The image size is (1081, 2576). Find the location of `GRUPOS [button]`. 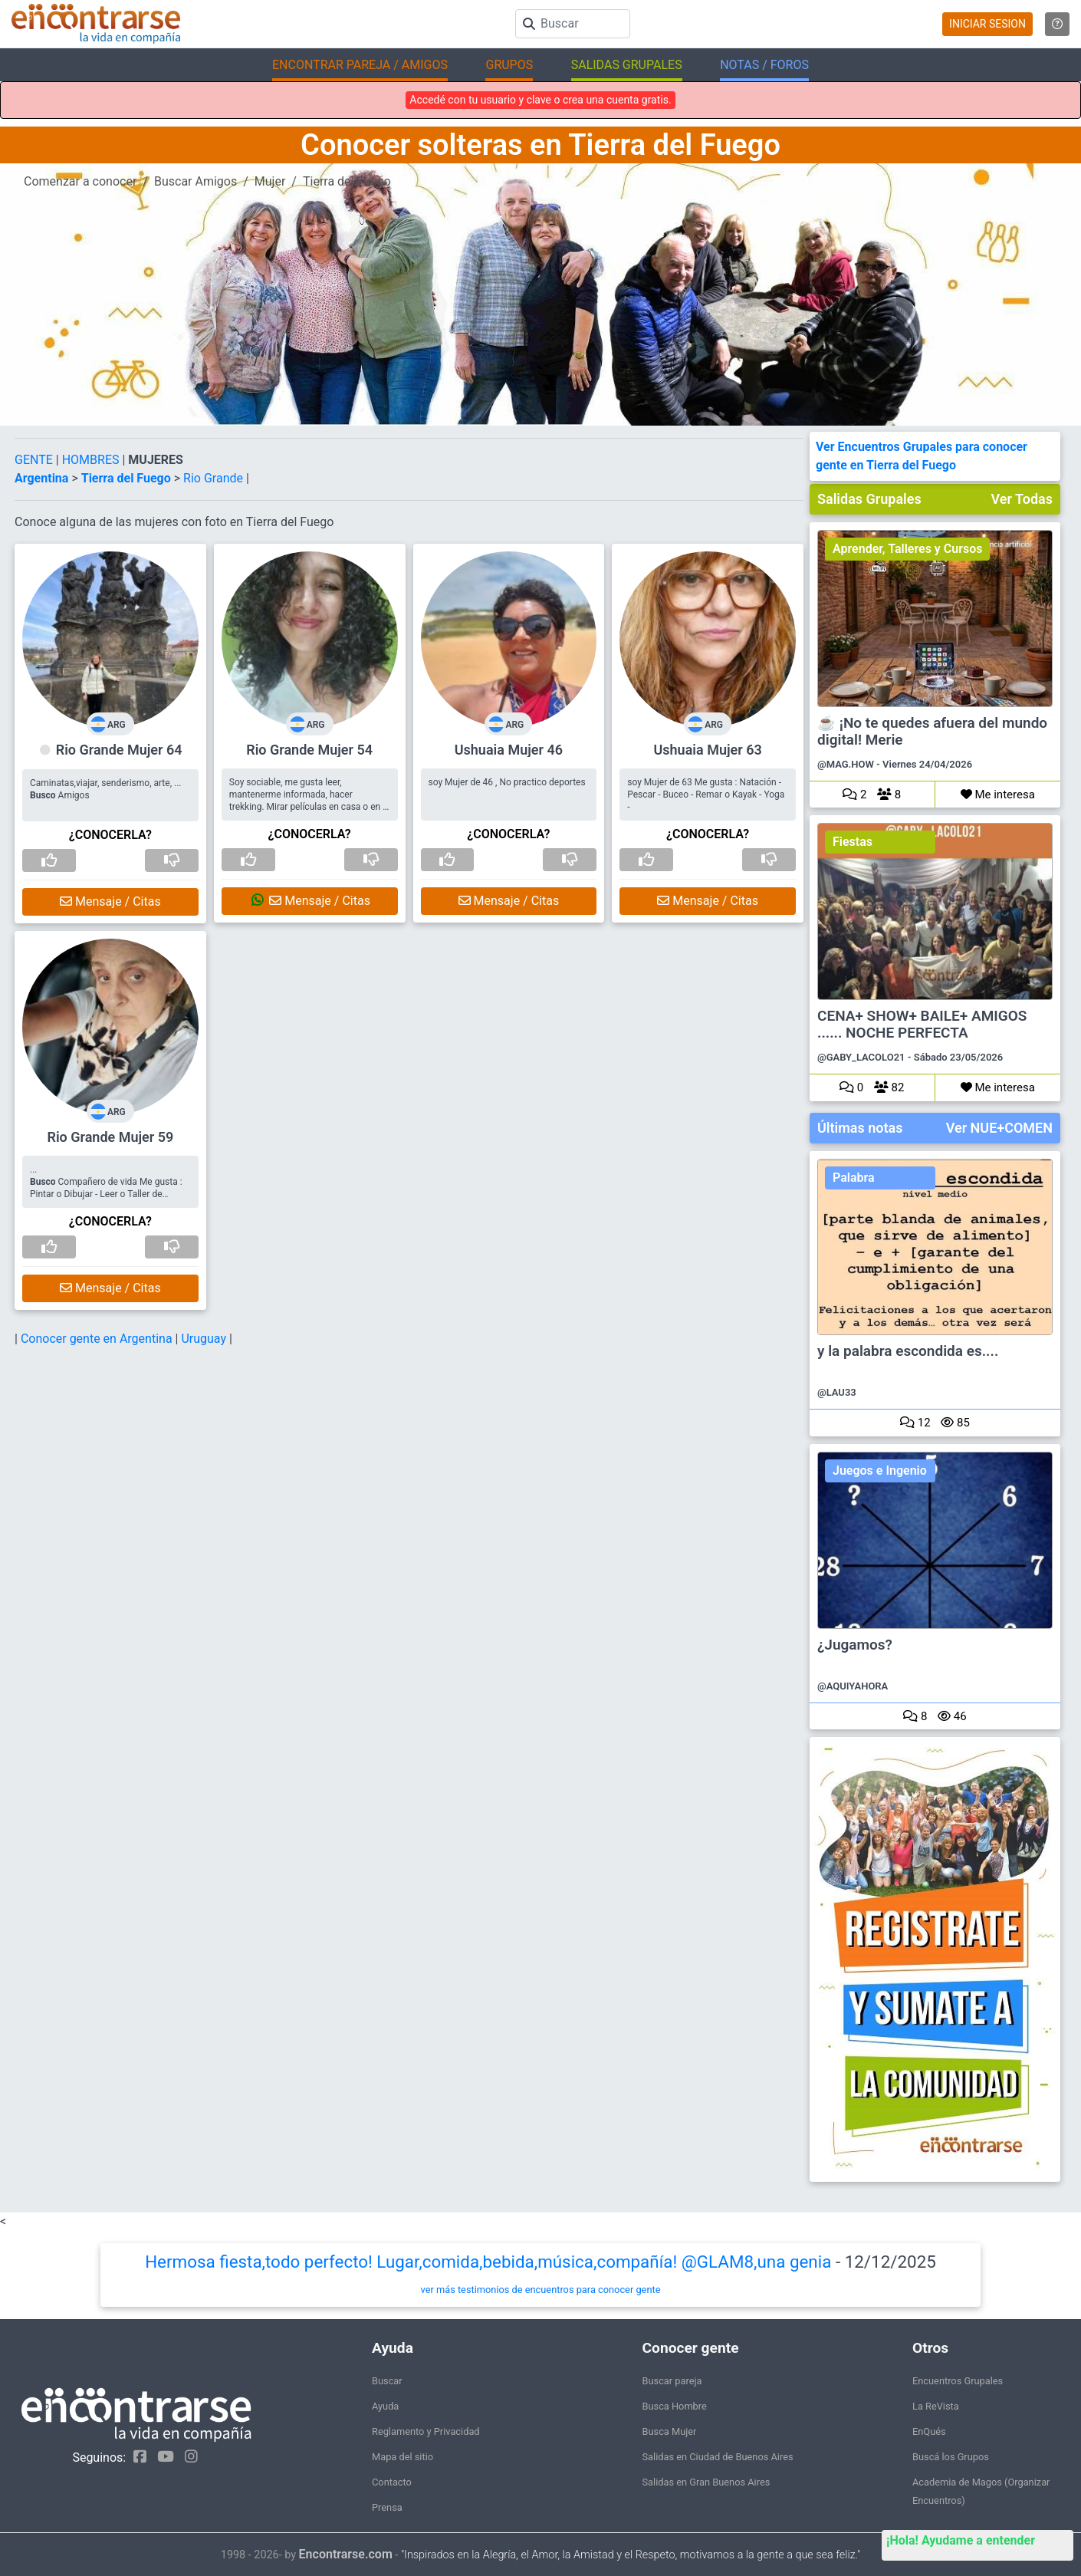

GRUPOS [button] is located at coordinates (509, 65).